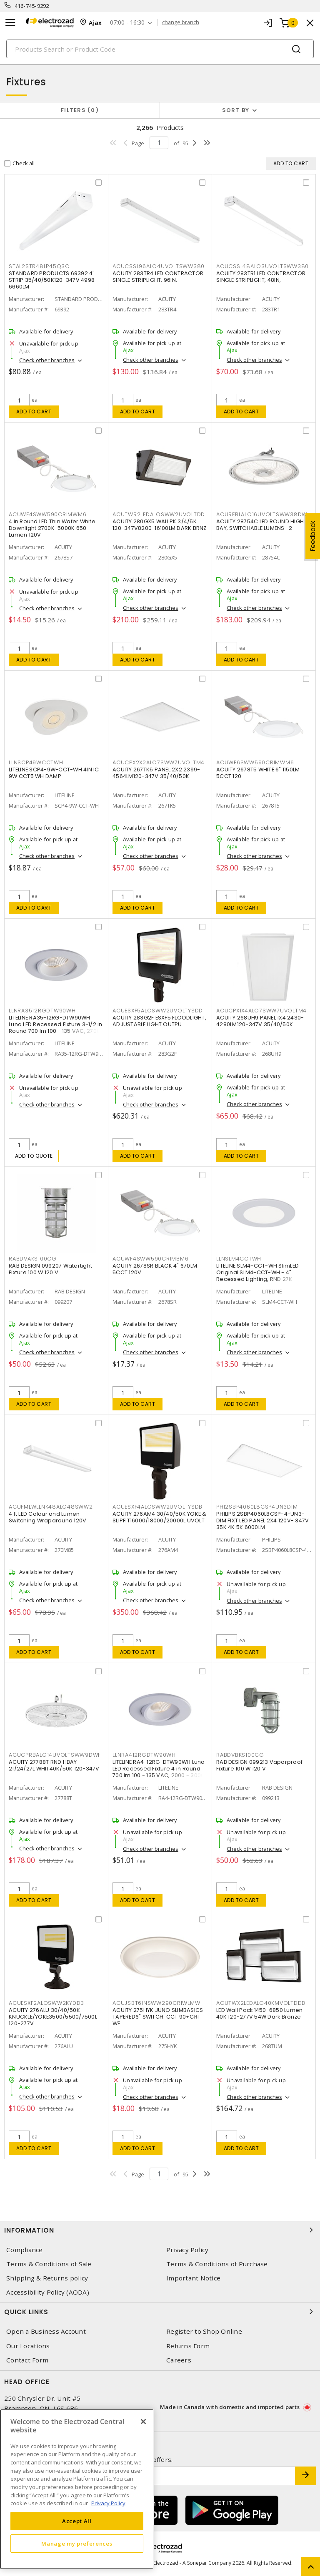 This screenshot has height=2576, width=320. What do you see at coordinates (158, 762) in the screenshot?
I see `ACUCPX2X2ALO7SWW7UVOLTM4` at bounding box center [158, 762].